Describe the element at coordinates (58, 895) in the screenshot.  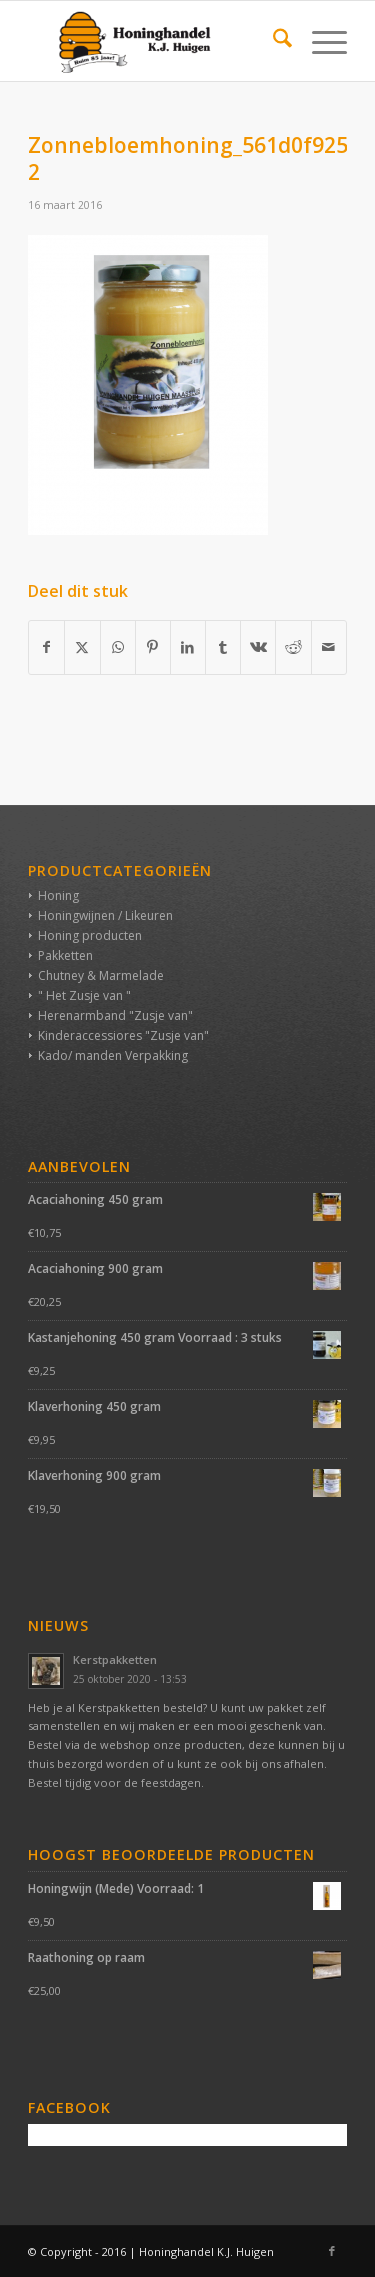
I see `Honing` at that location.